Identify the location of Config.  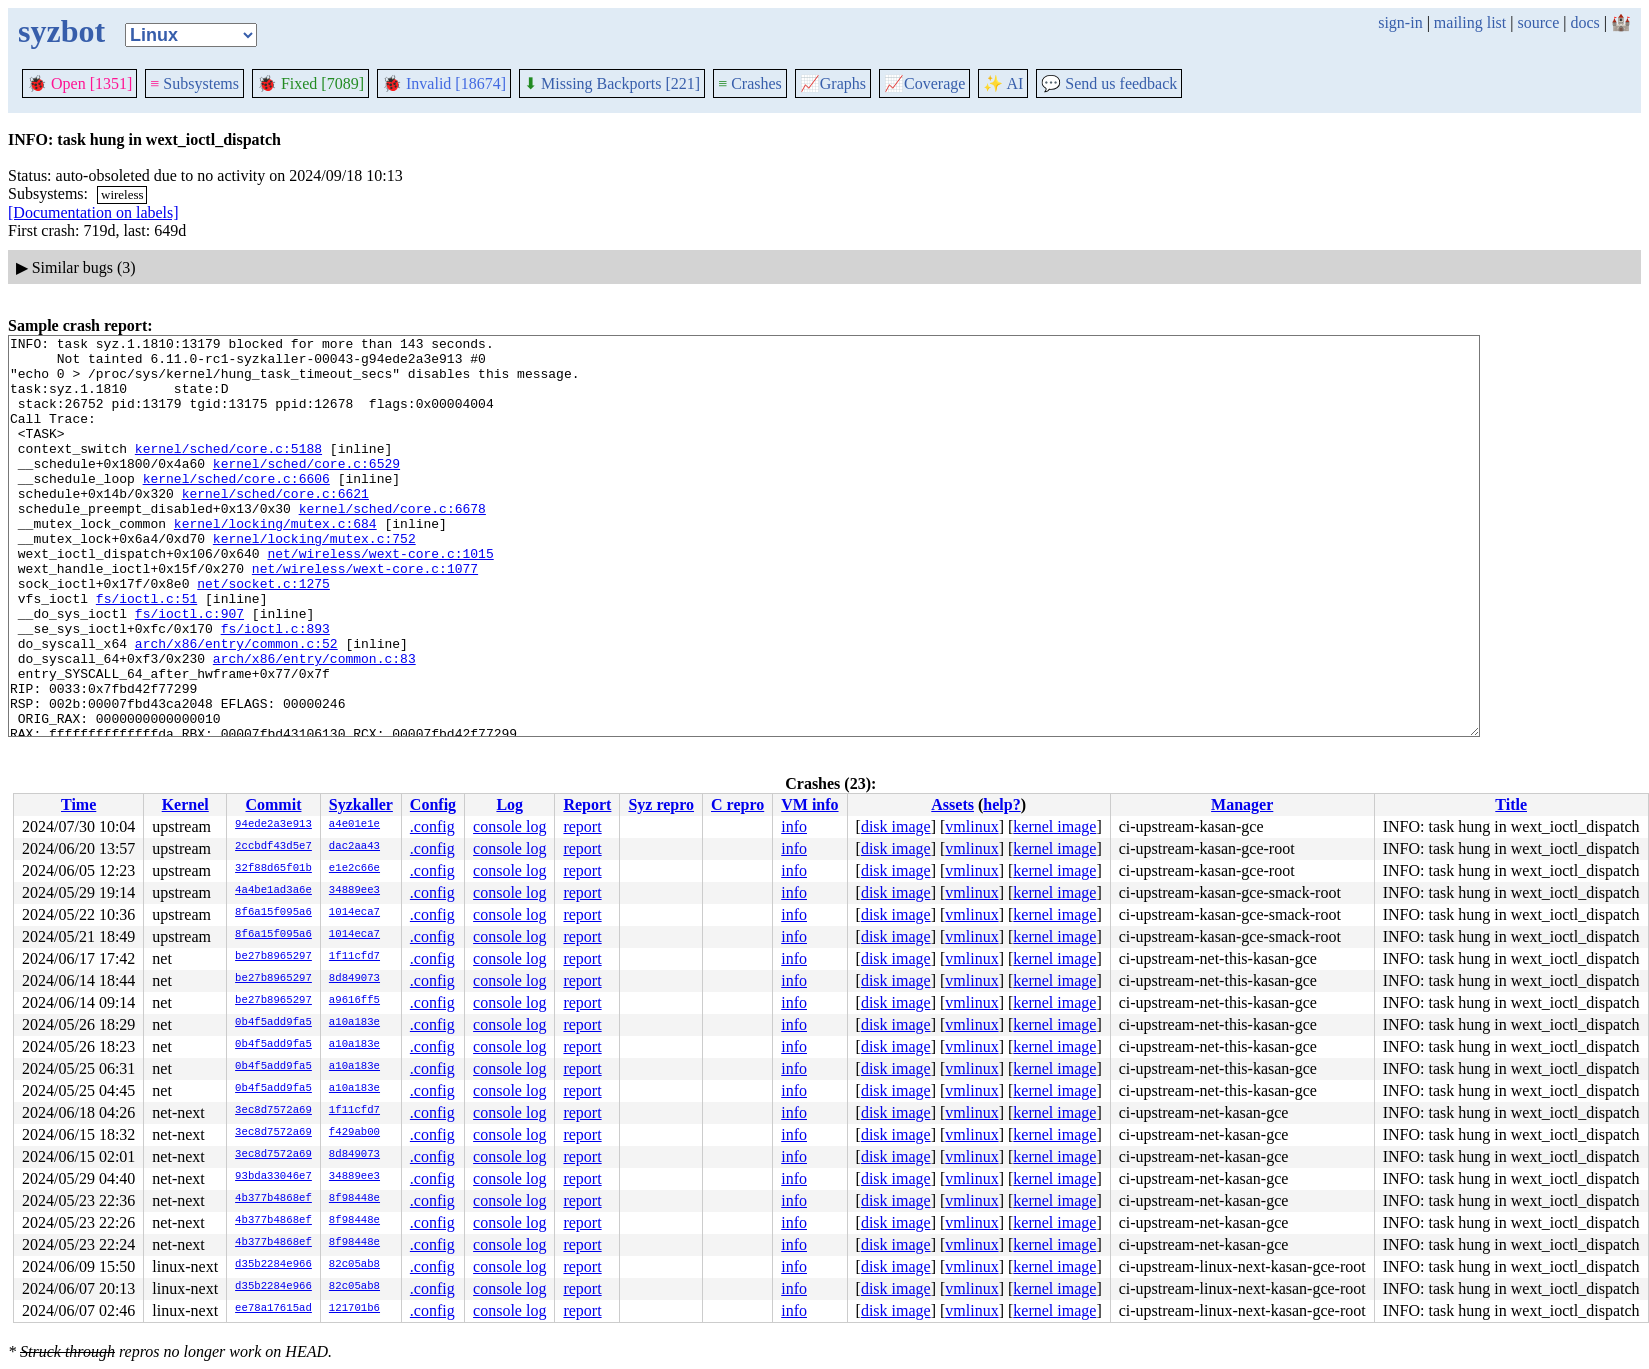
(433, 804).